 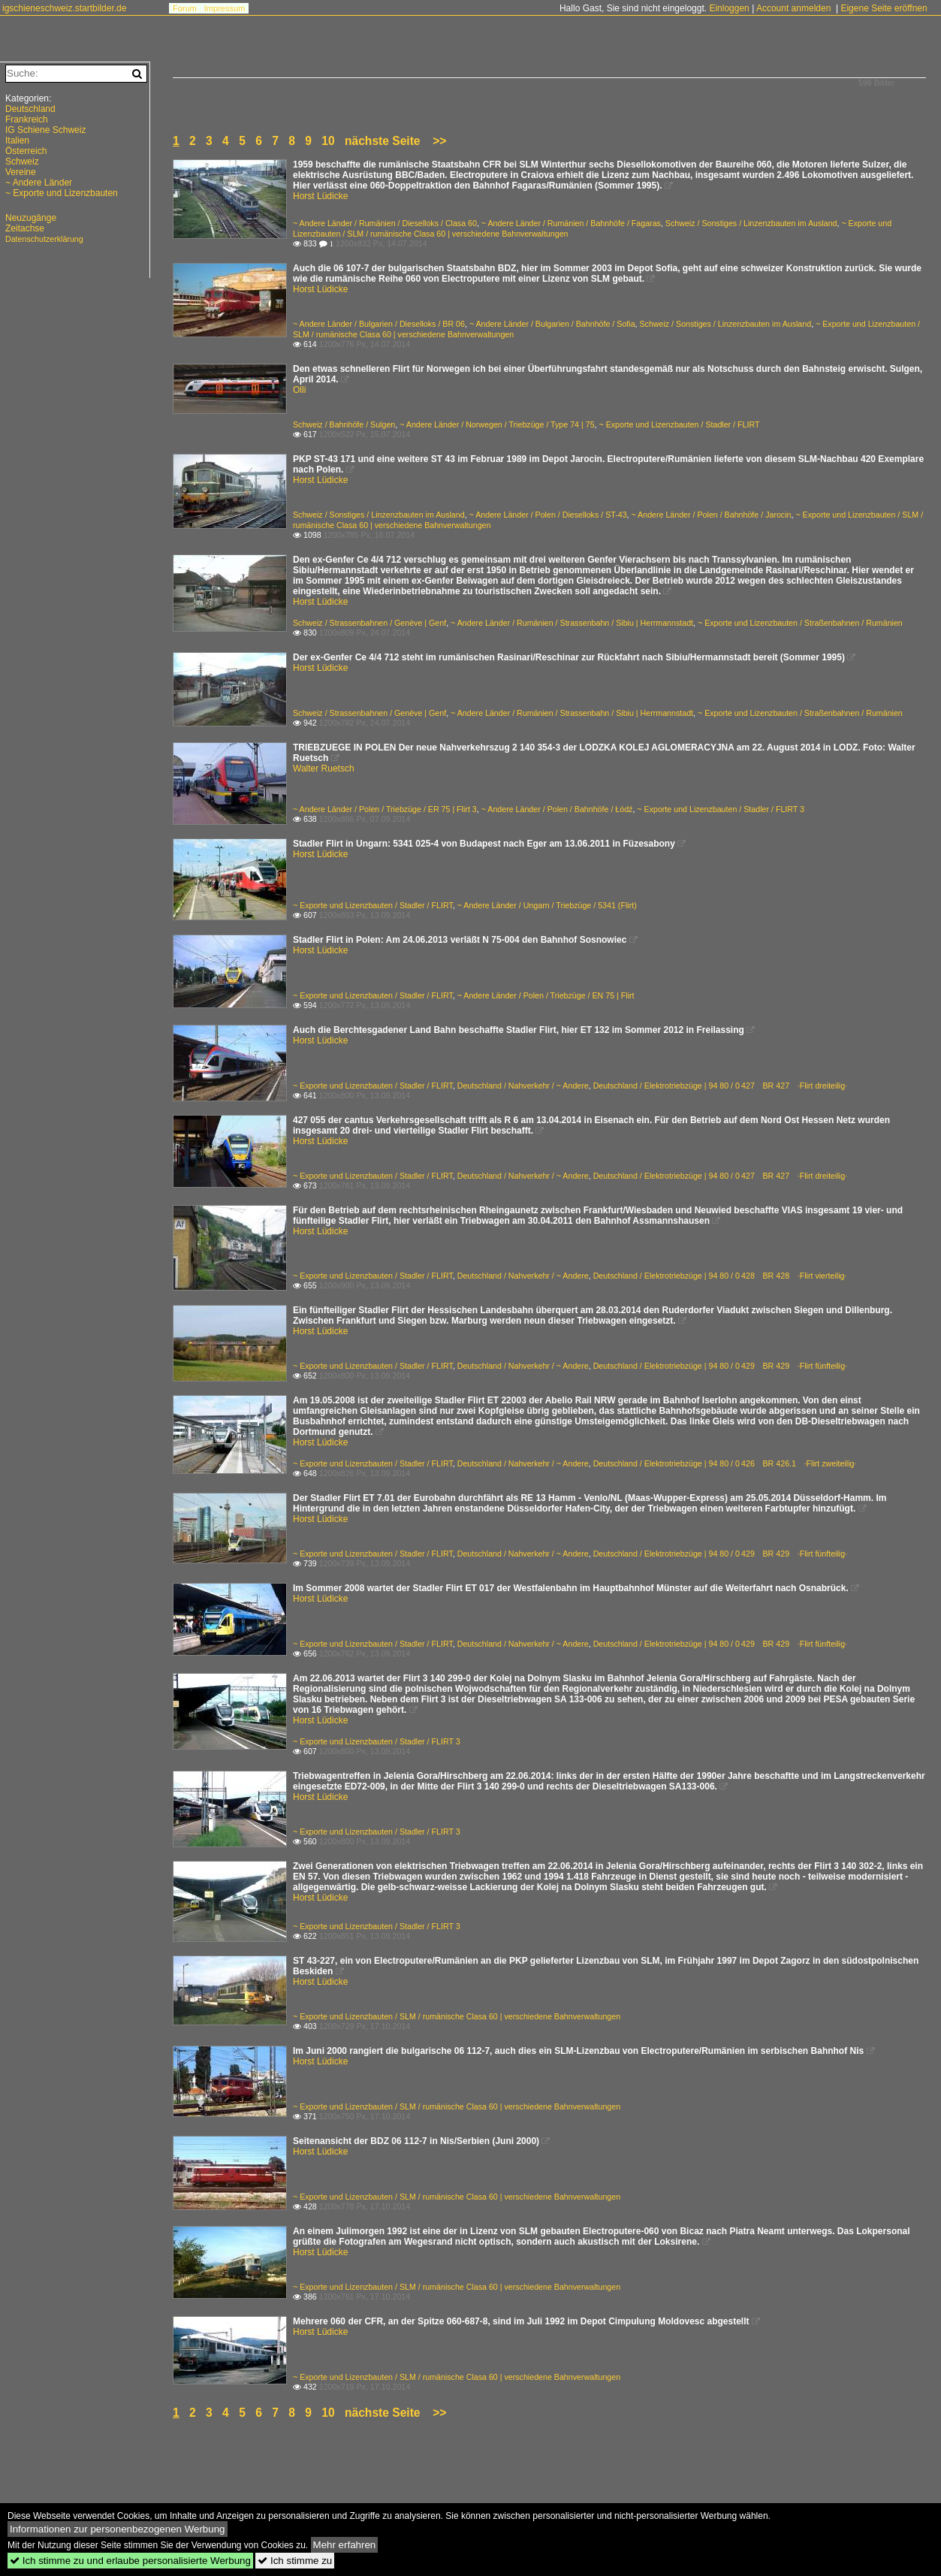 I want to click on ~ Andere Länder / Rumänien / Dieselloks / Clasa 60, so click(x=385, y=223).